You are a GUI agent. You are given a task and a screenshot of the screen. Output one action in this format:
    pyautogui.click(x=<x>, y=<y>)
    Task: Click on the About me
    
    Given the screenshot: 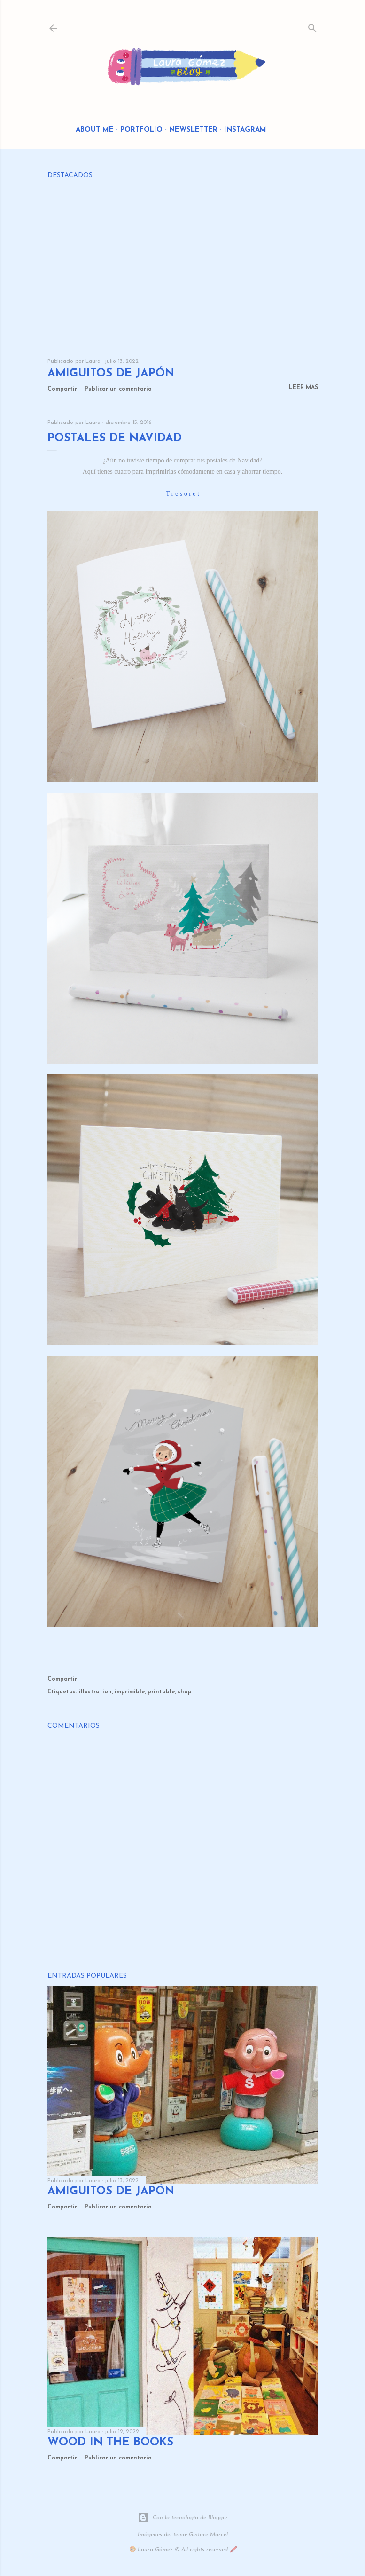 What is the action you would take?
    pyautogui.click(x=95, y=129)
    